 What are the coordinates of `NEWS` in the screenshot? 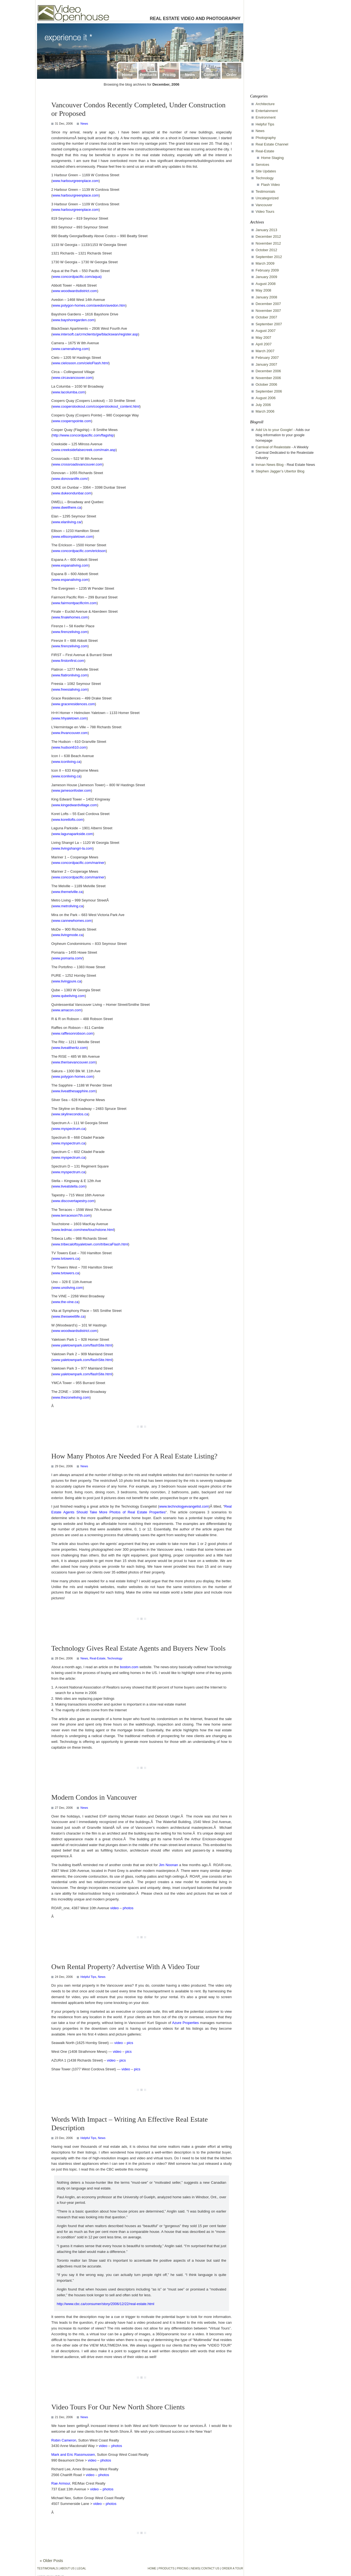 It's located at (195, 2568).